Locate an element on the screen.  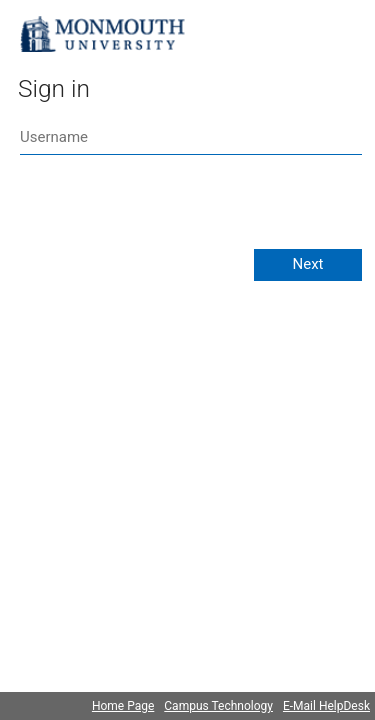
Home Page is located at coordinates (123, 706).